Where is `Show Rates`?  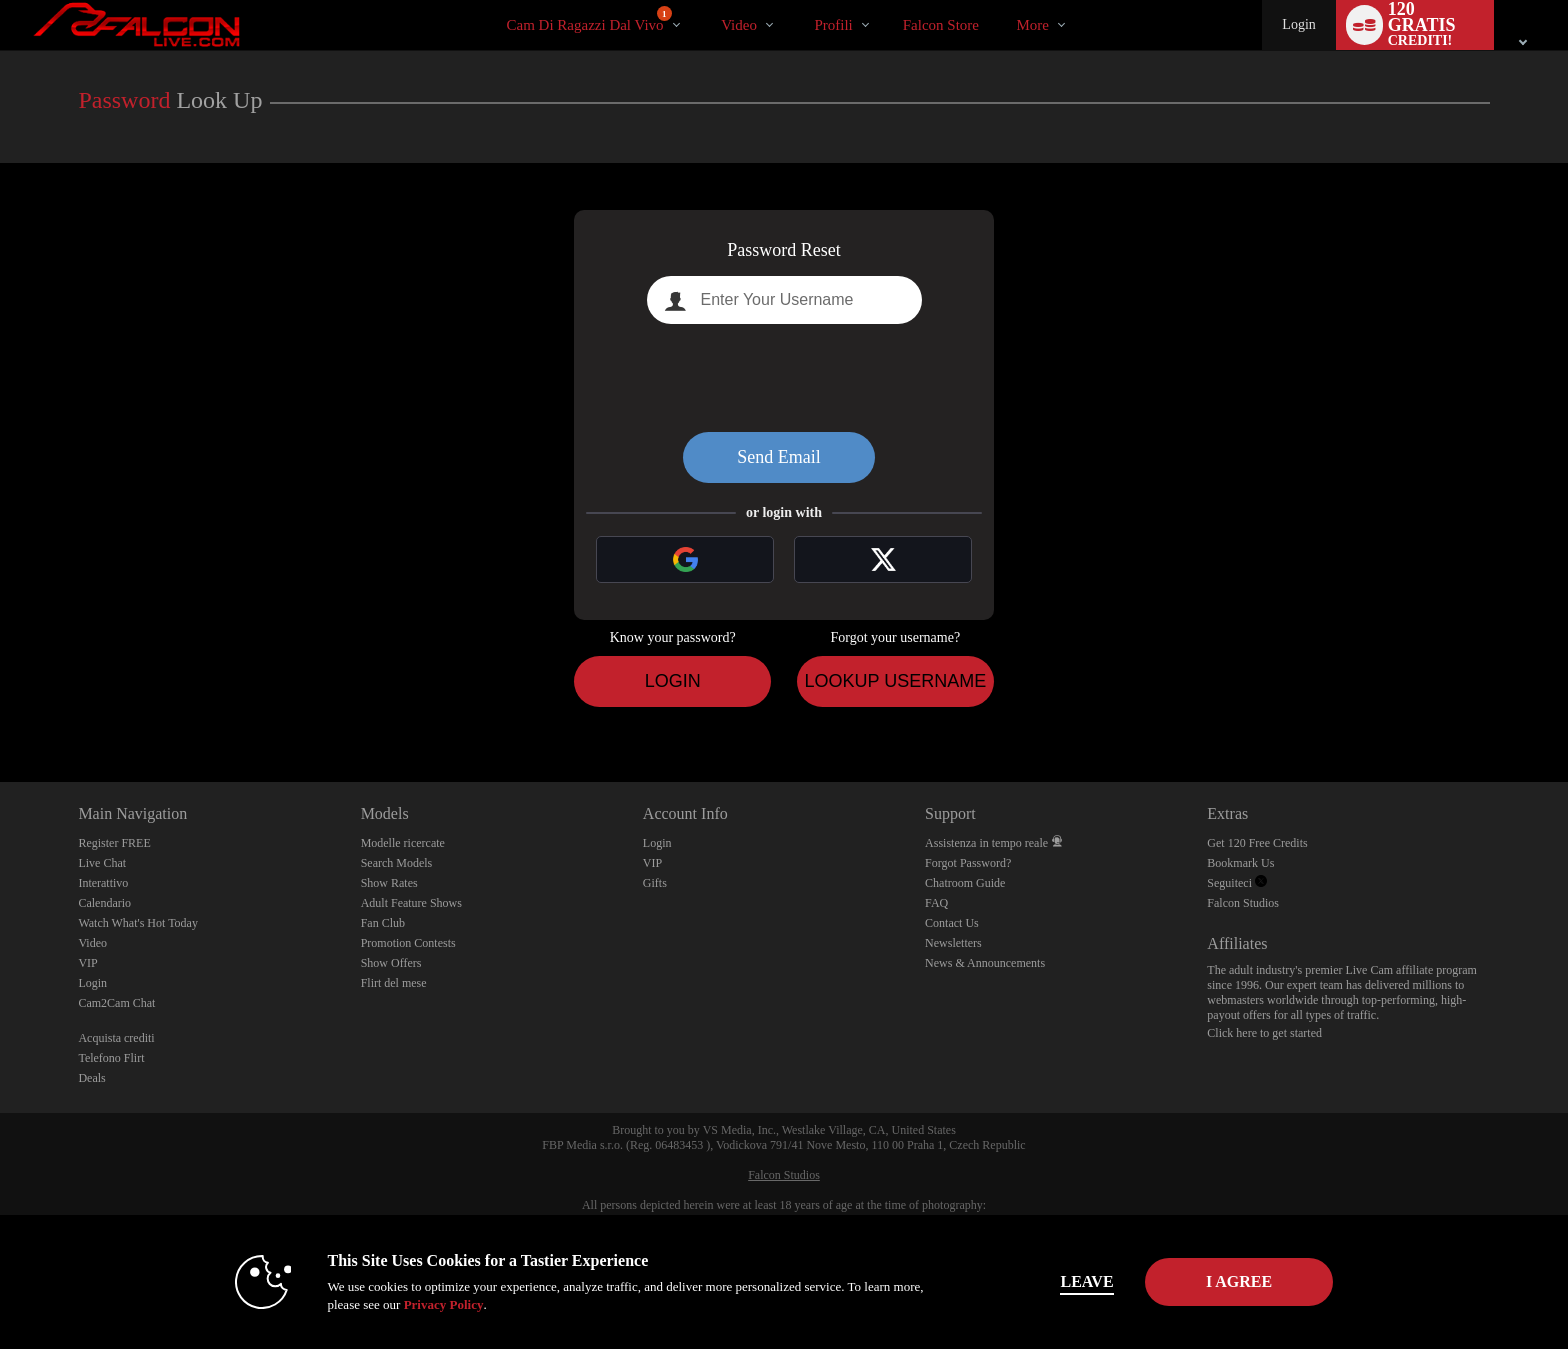
Show Rates is located at coordinates (389, 883).